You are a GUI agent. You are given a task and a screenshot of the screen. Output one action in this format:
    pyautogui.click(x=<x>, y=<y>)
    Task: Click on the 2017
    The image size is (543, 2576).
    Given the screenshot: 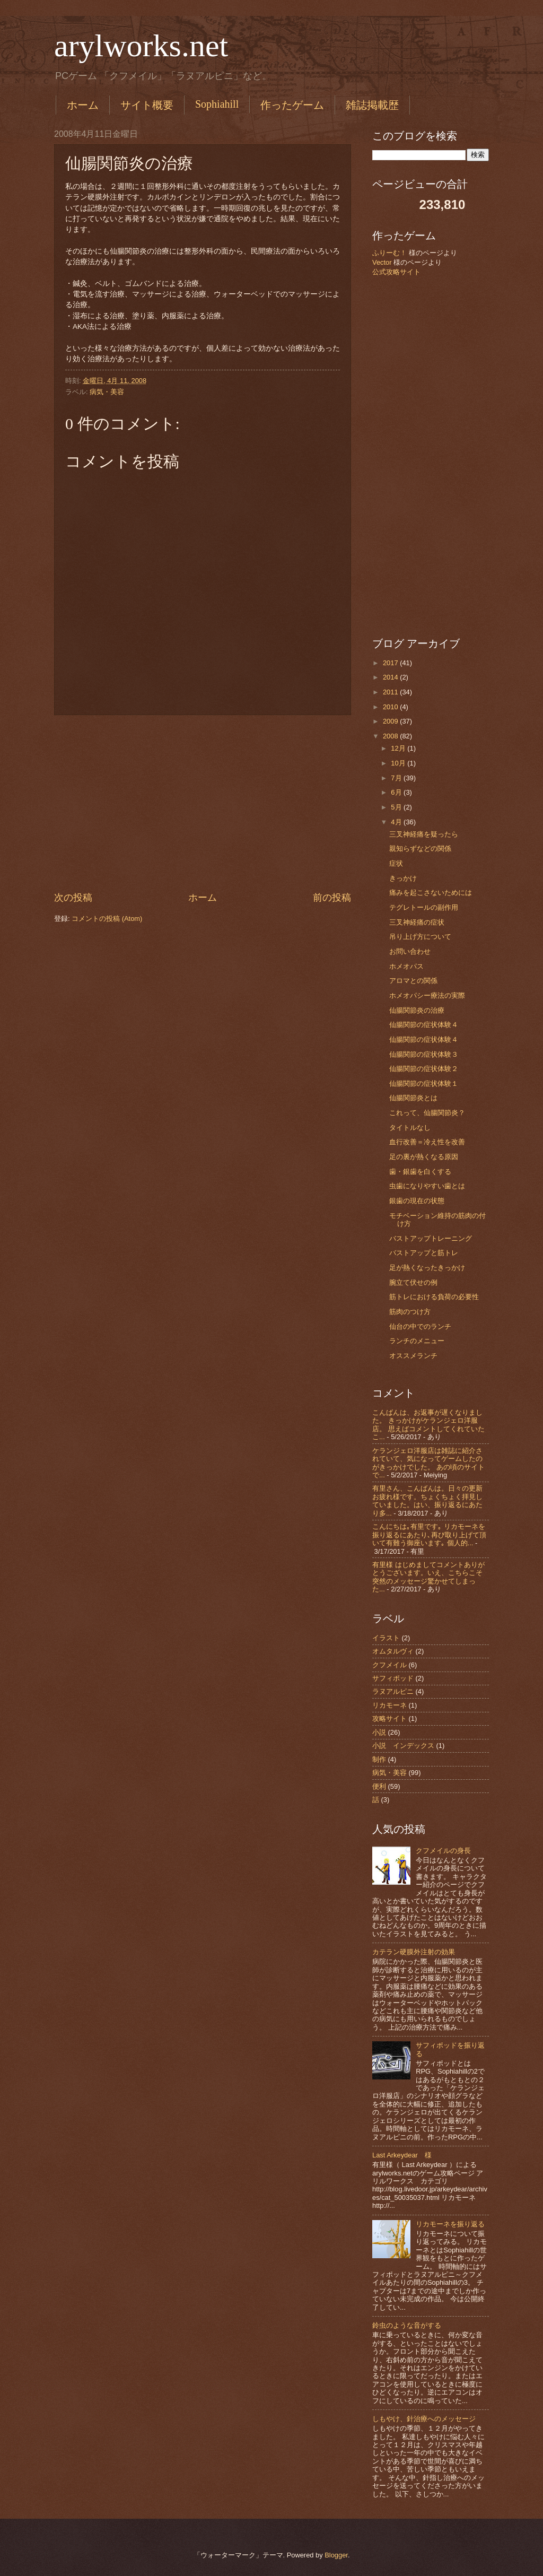 What is the action you would take?
    pyautogui.click(x=391, y=663)
    